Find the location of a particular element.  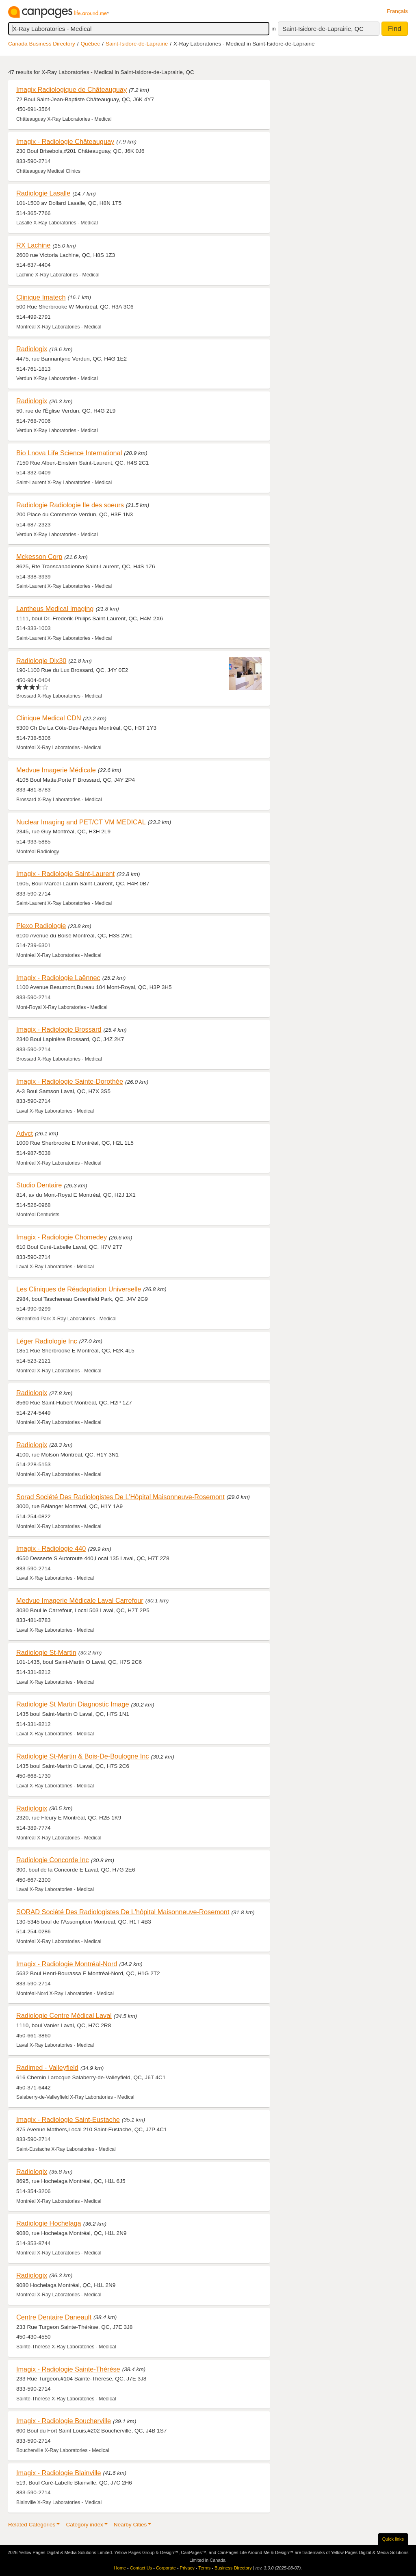

Radiologie St Martin Diagnostic Image is located at coordinates (72, 1704).